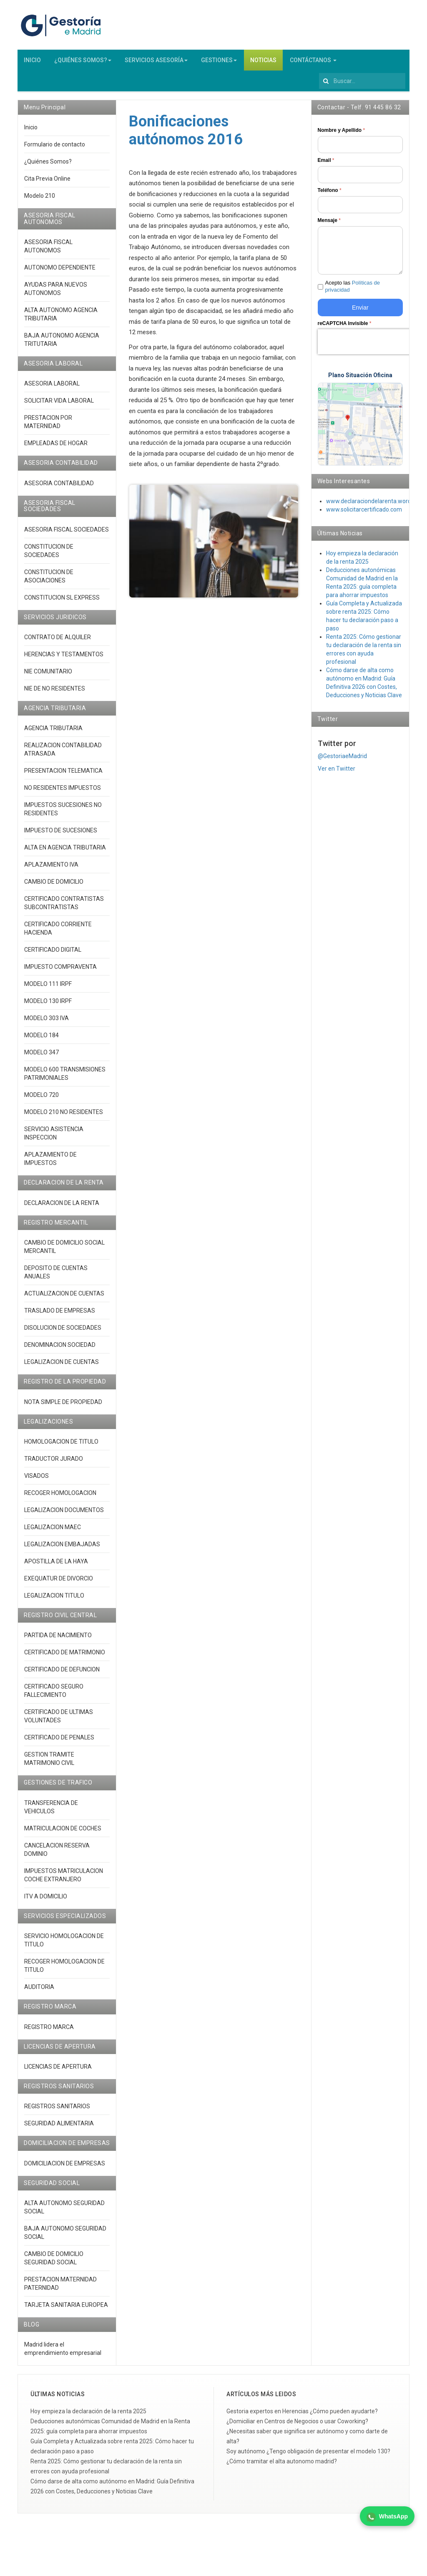 Image resolution: width=427 pixels, height=2576 pixels. Describe the element at coordinates (336, 772) in the screenshot. I see `Ver en Twitter` at that location.